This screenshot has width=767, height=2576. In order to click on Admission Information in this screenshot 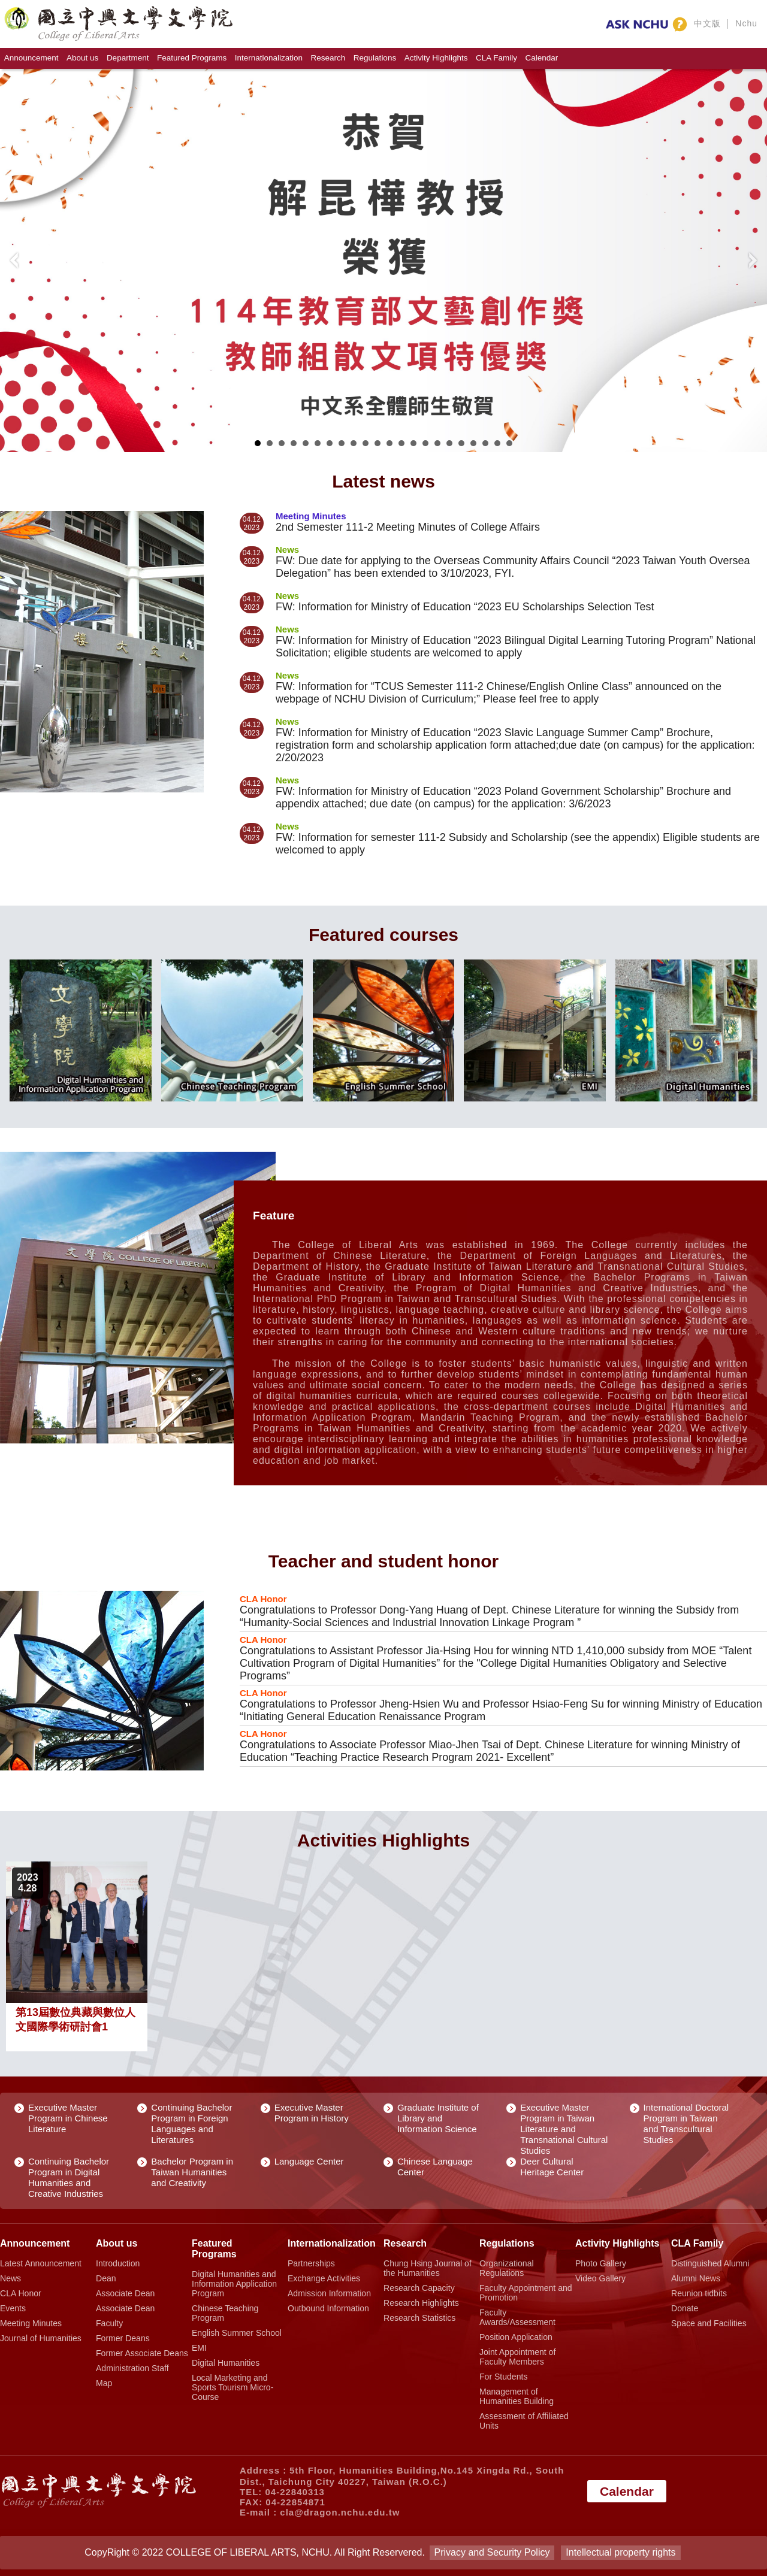, I will do `click(329, 2293)`.